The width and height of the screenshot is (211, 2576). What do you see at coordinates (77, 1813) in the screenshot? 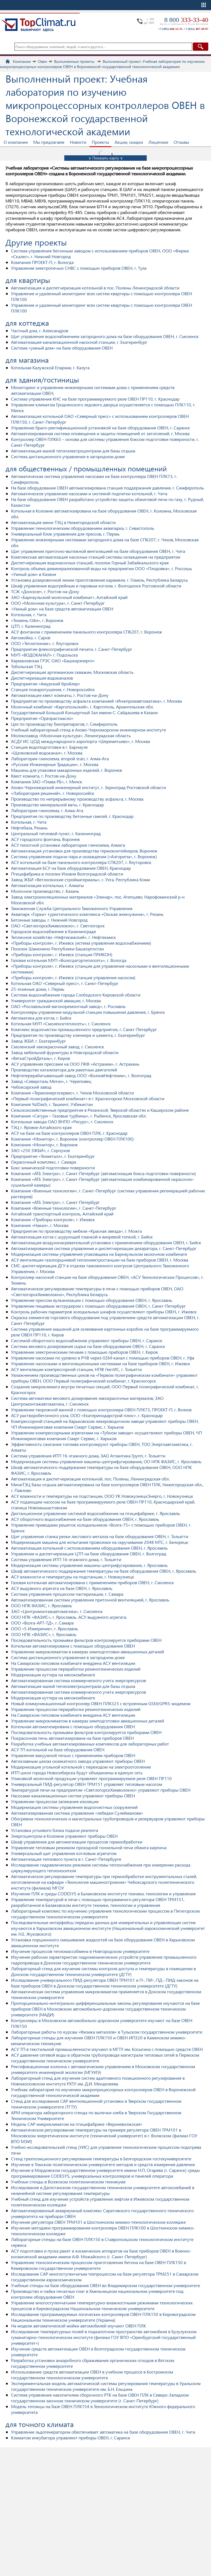
I see `Автоматизированная система управления «лебедки Сулейманова»` at bounding box center [77, 1813].